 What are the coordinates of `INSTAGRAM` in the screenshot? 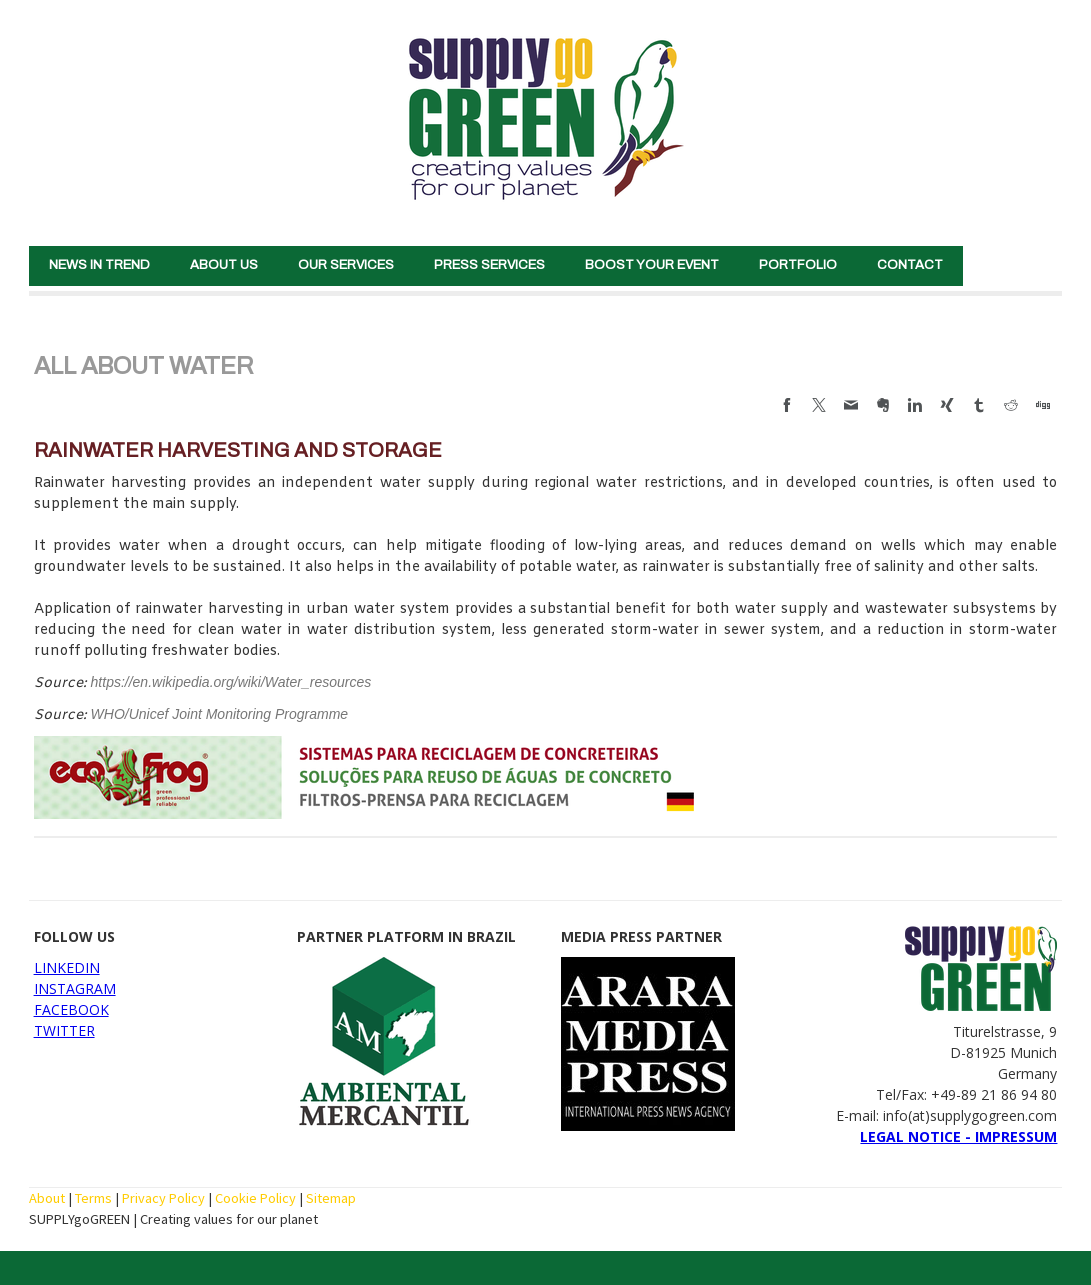 It's located at (75, 988).